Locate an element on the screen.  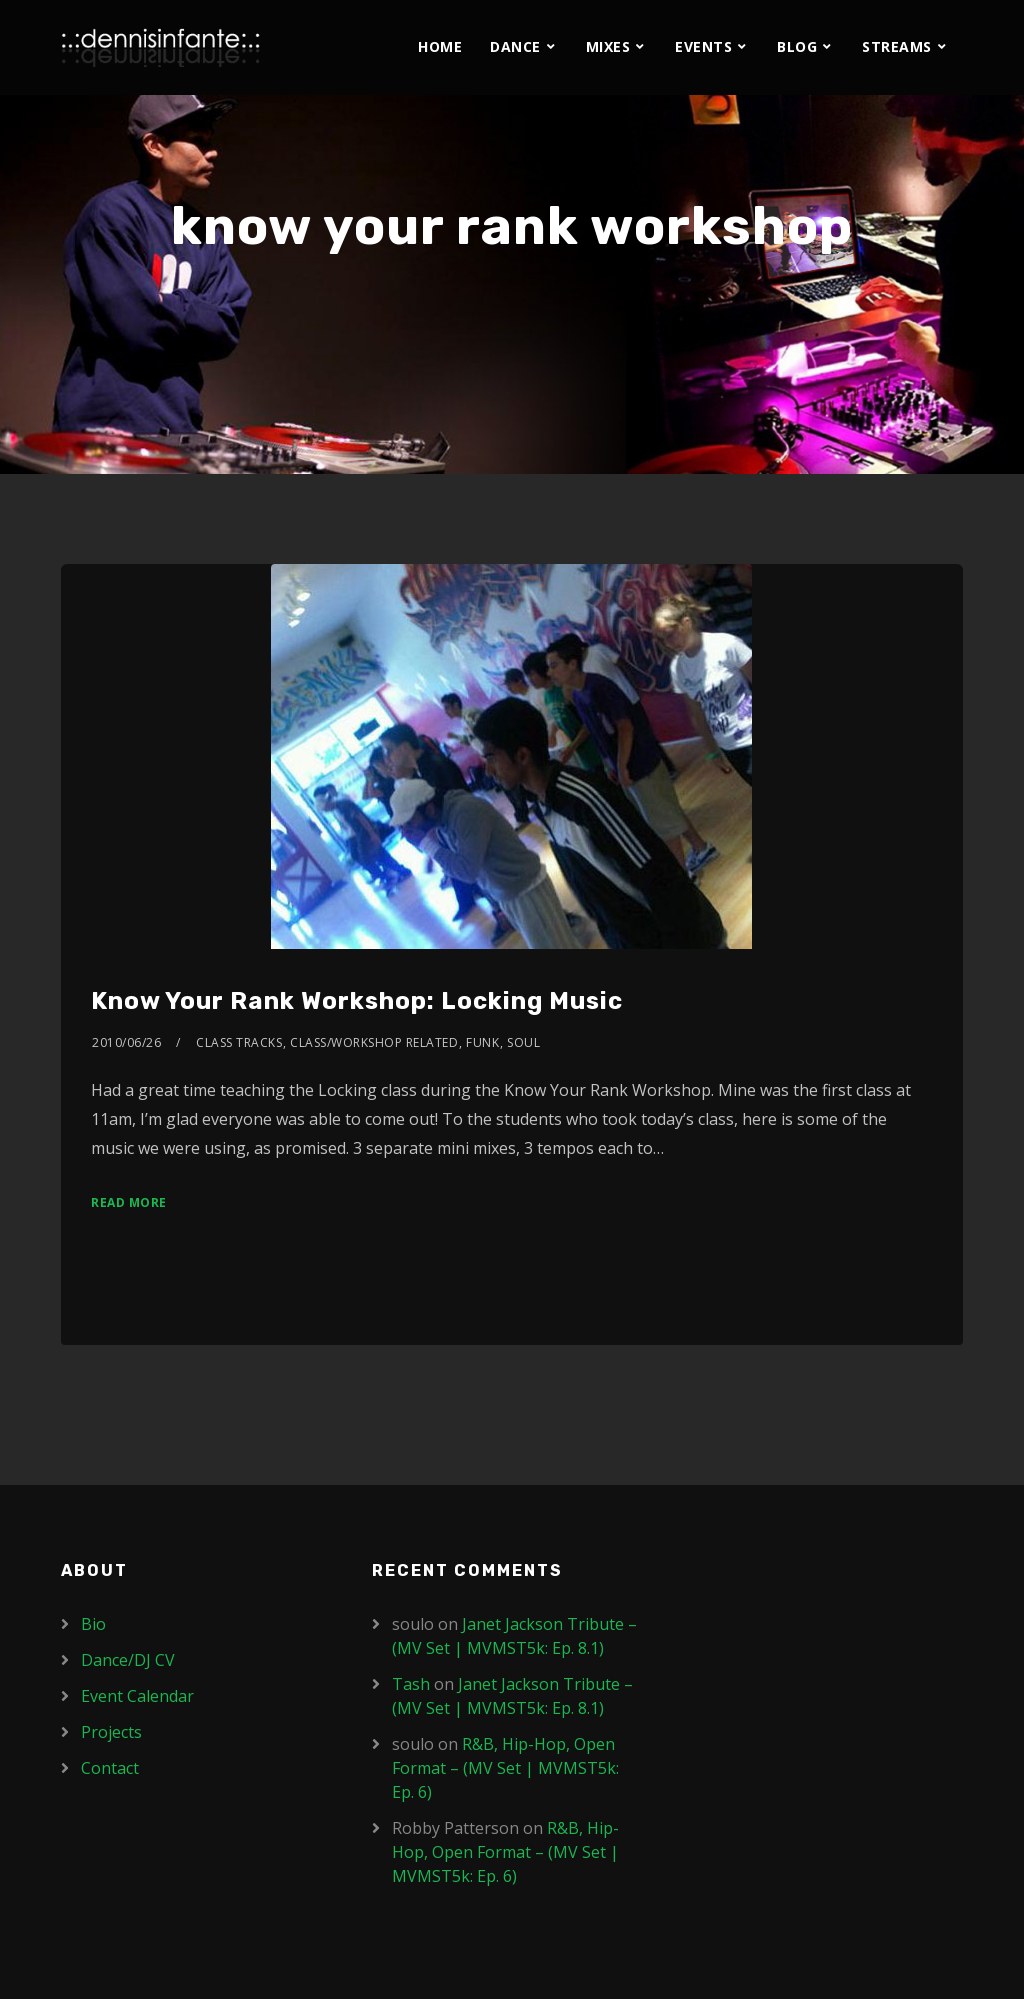
Events is located at coordinates (703, 46).